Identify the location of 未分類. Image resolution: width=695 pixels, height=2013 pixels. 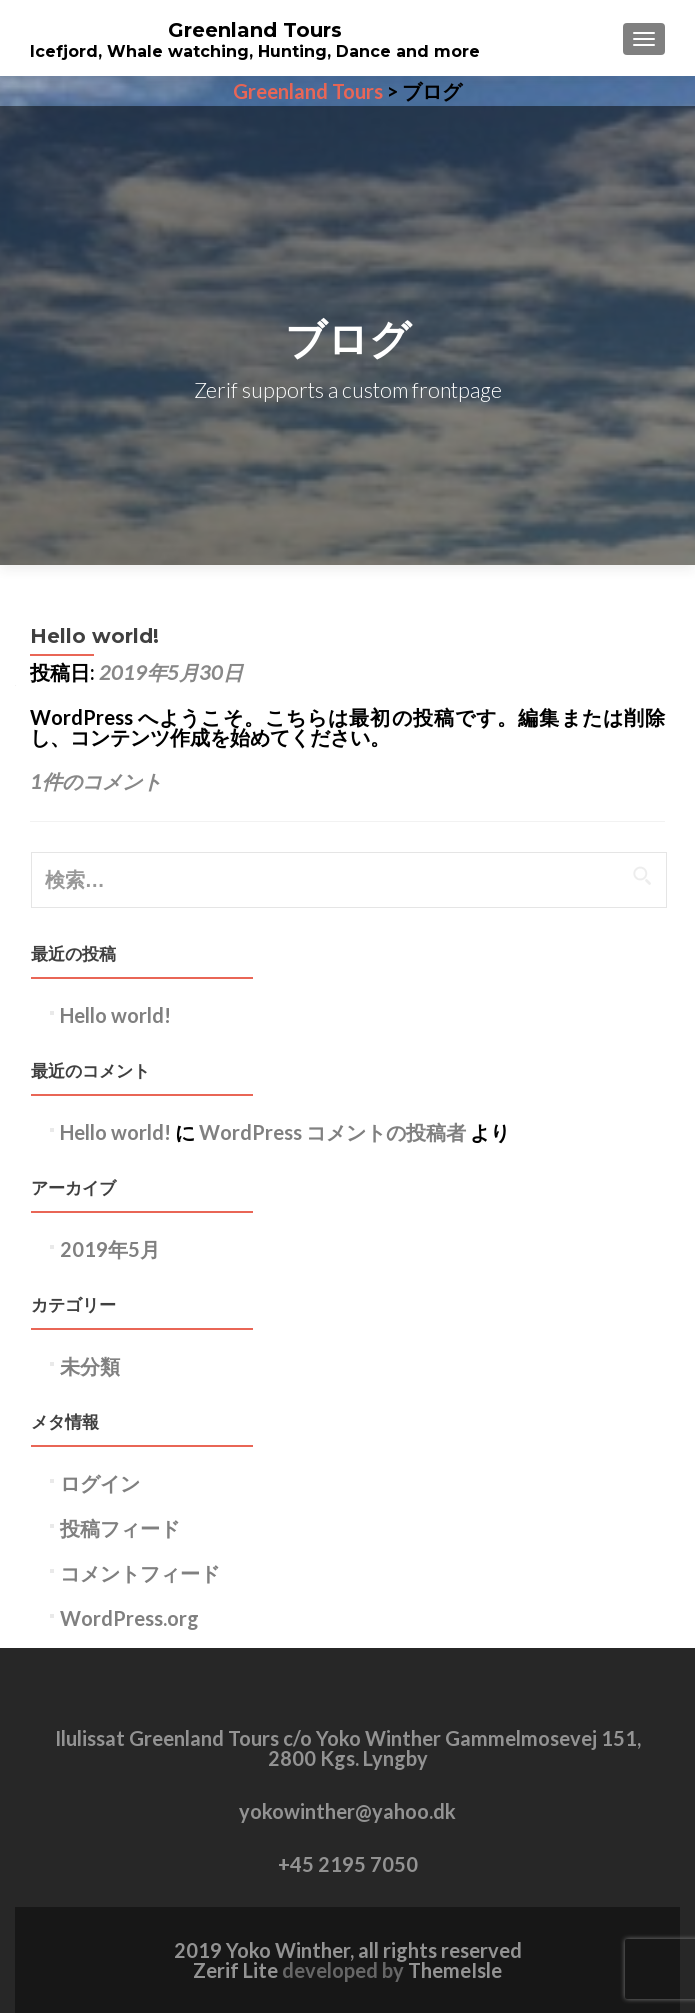
(90, 1366).